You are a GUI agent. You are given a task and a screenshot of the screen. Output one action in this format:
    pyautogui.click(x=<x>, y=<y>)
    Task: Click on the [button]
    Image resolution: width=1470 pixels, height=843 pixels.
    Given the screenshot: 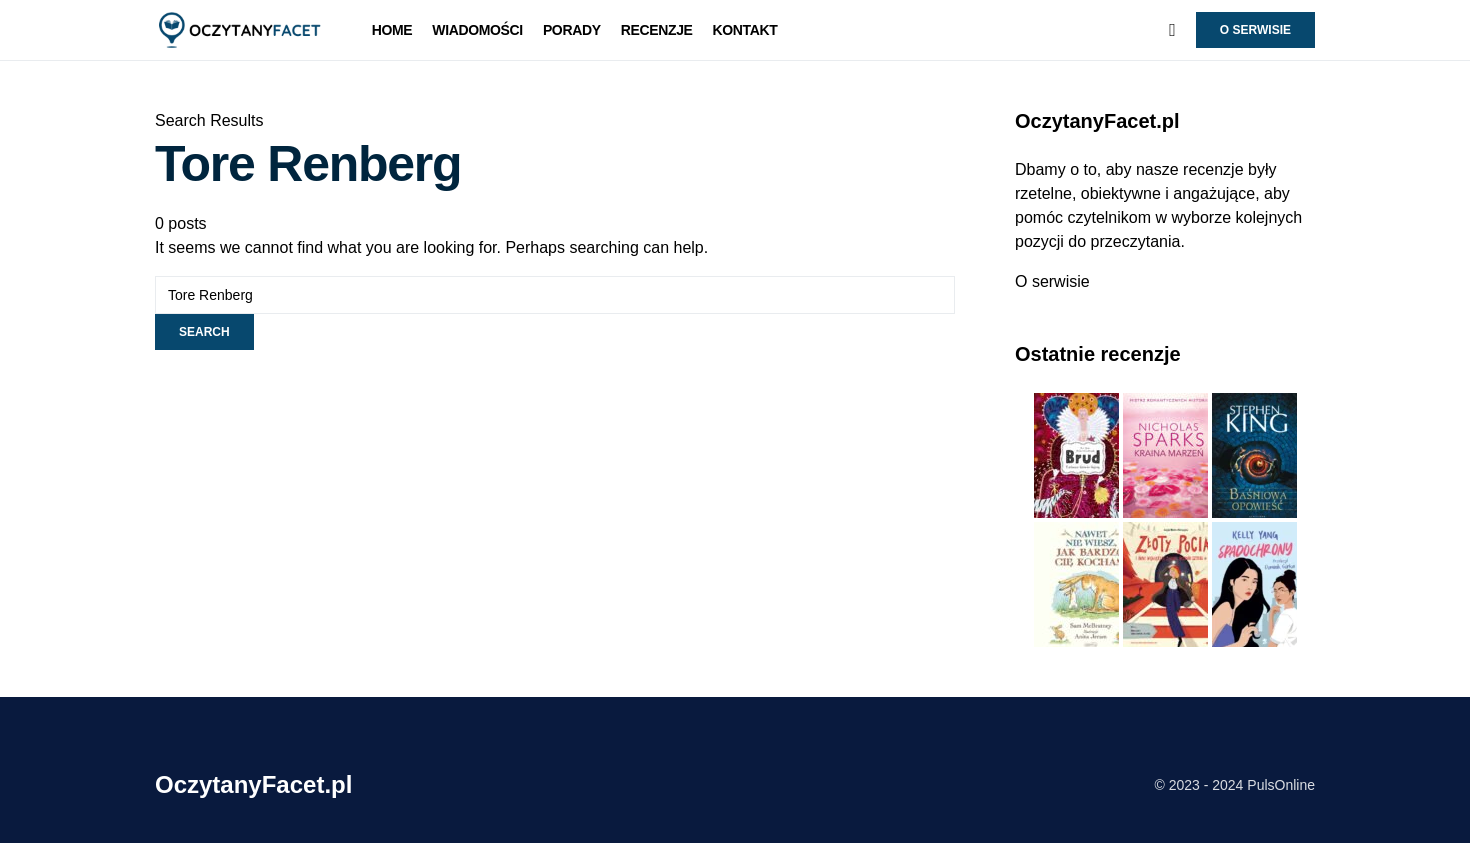 What is the action you would take?
    pyautogui.click(x=1172, y=30)
    